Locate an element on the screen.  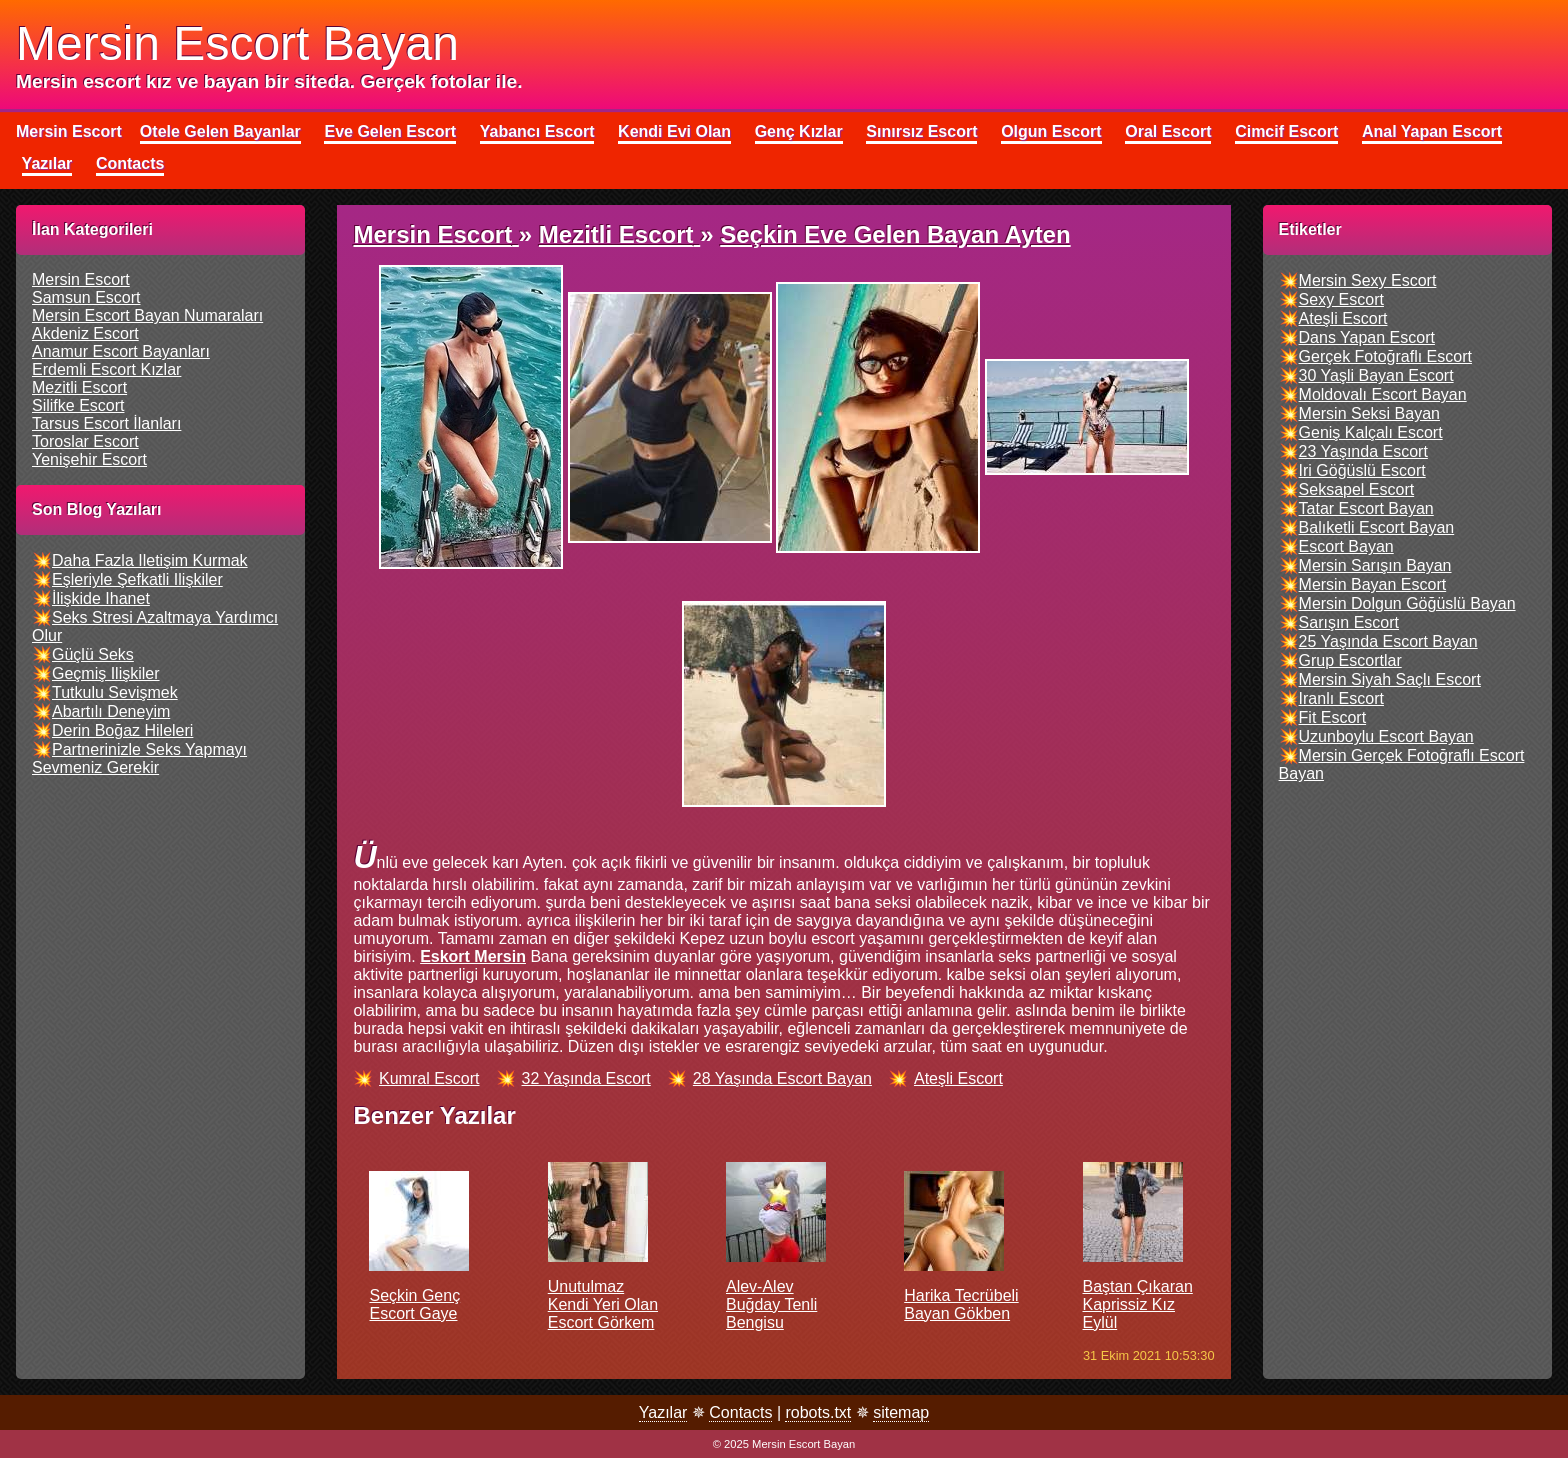
kumral escort is located at coordinates (429, 1078).